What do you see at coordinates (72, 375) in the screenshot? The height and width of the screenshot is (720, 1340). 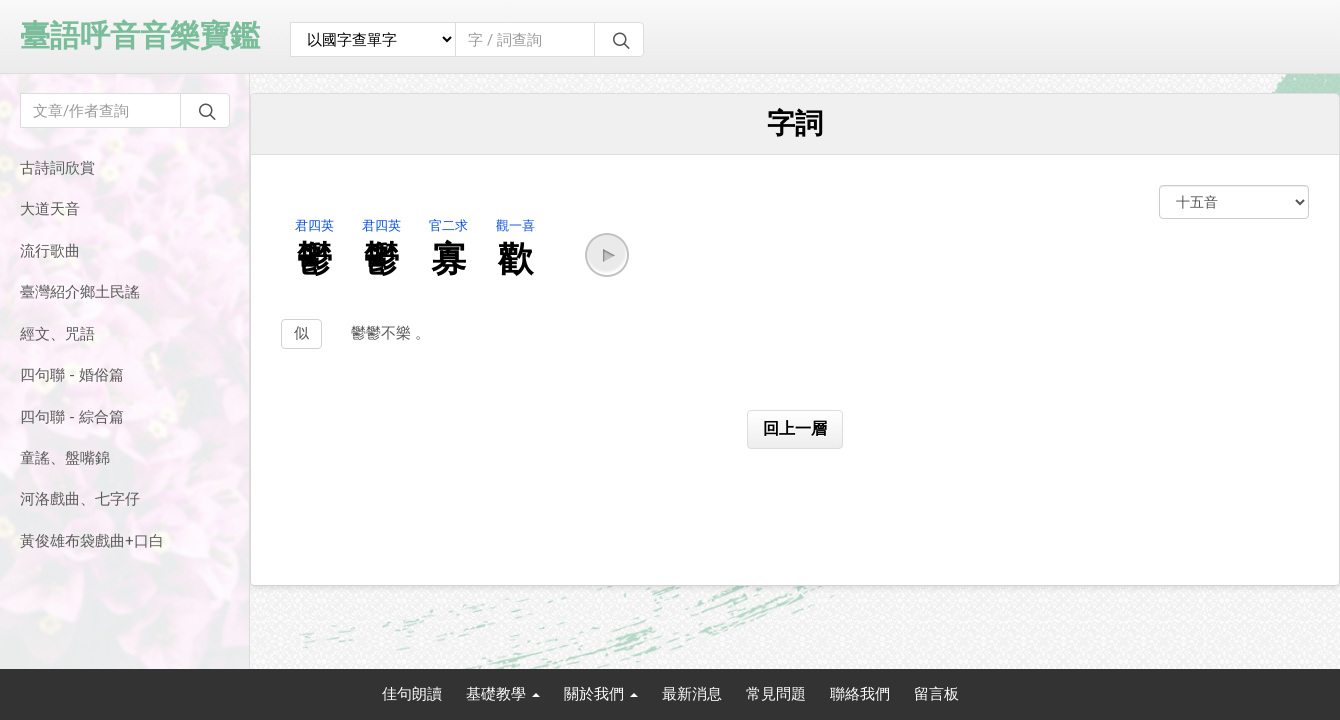 I see `四句聯 - 婚俗篇` at bounding box center [72, 375].